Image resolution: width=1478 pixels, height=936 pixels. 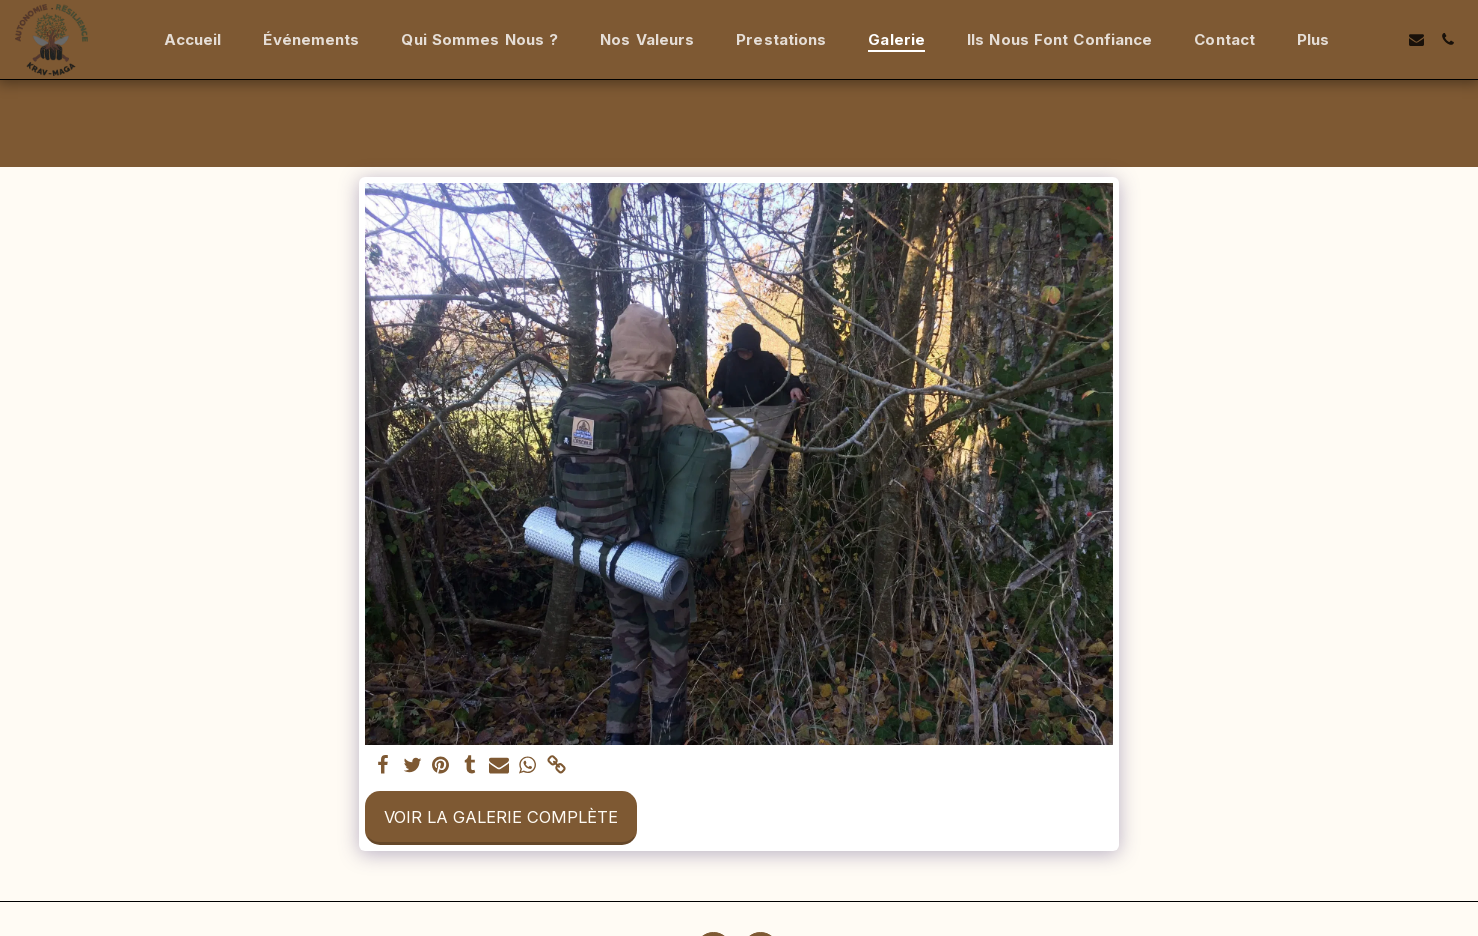 What do you see at coordinates (501, 817) in the screenshot?
I see `Voir la Galerie Complète` at bounding box center [501, 817].